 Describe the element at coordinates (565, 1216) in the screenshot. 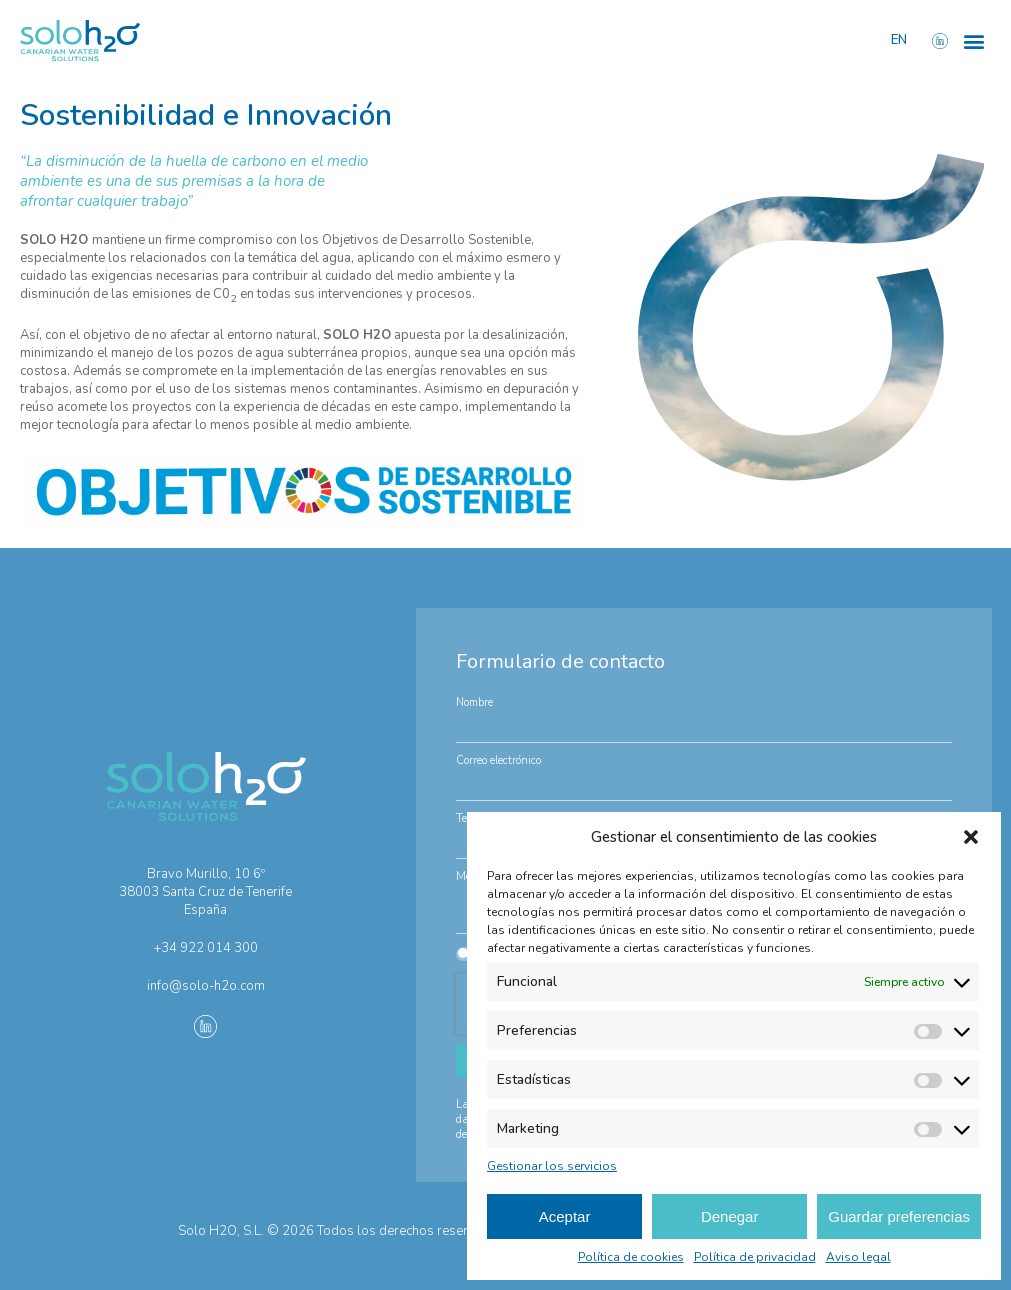

I see `Aceptar` at that location.